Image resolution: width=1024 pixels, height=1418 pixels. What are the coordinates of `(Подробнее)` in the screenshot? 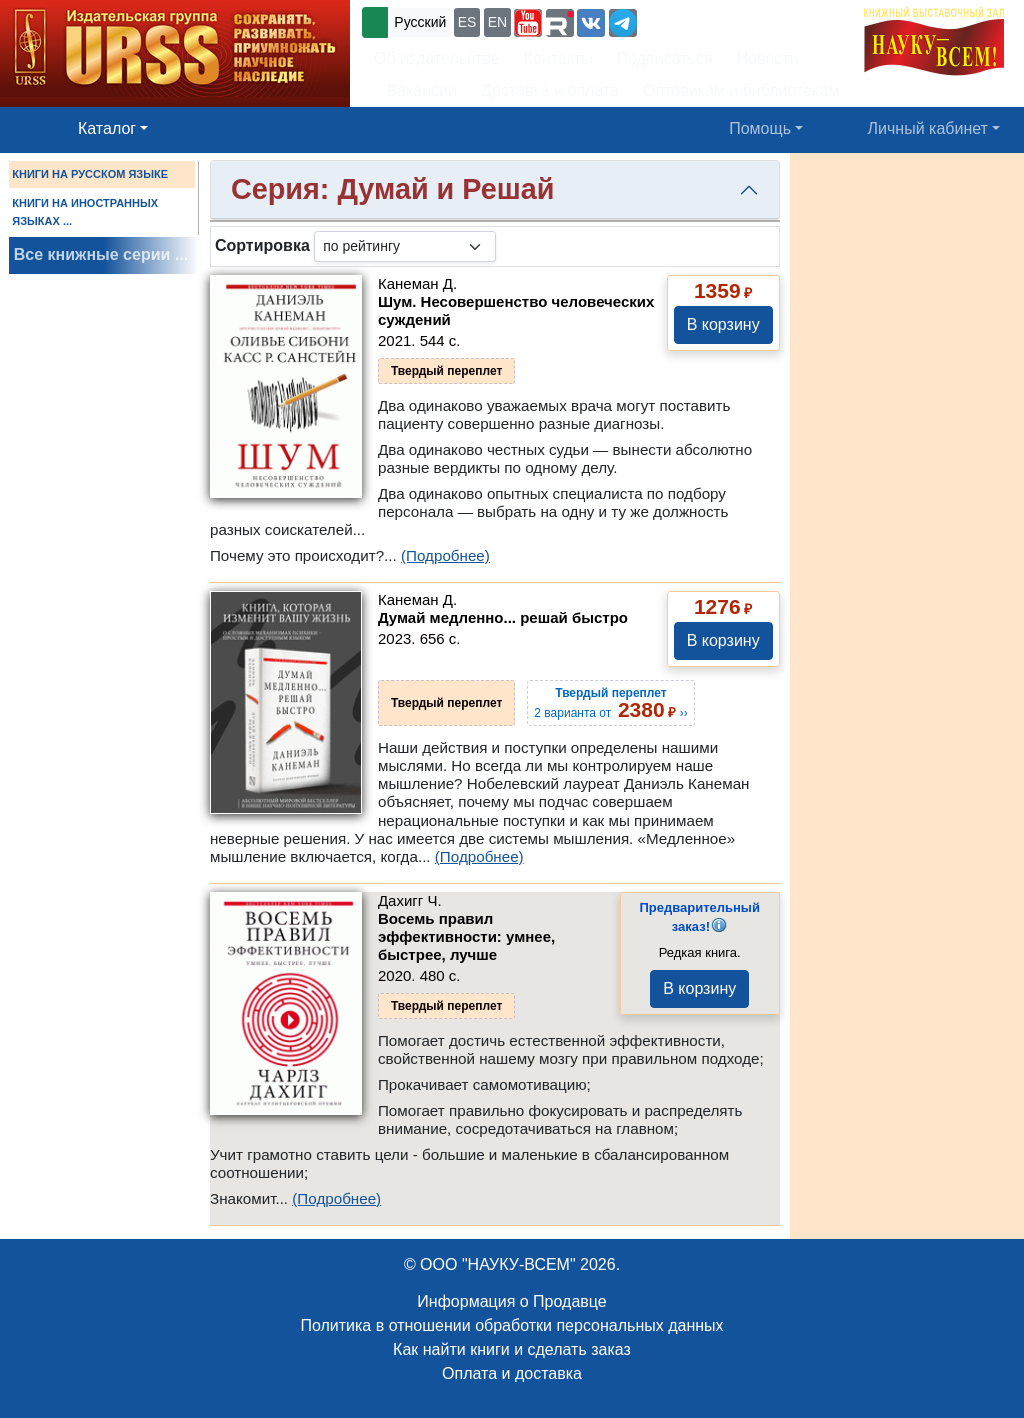 It's located at (445, 555).